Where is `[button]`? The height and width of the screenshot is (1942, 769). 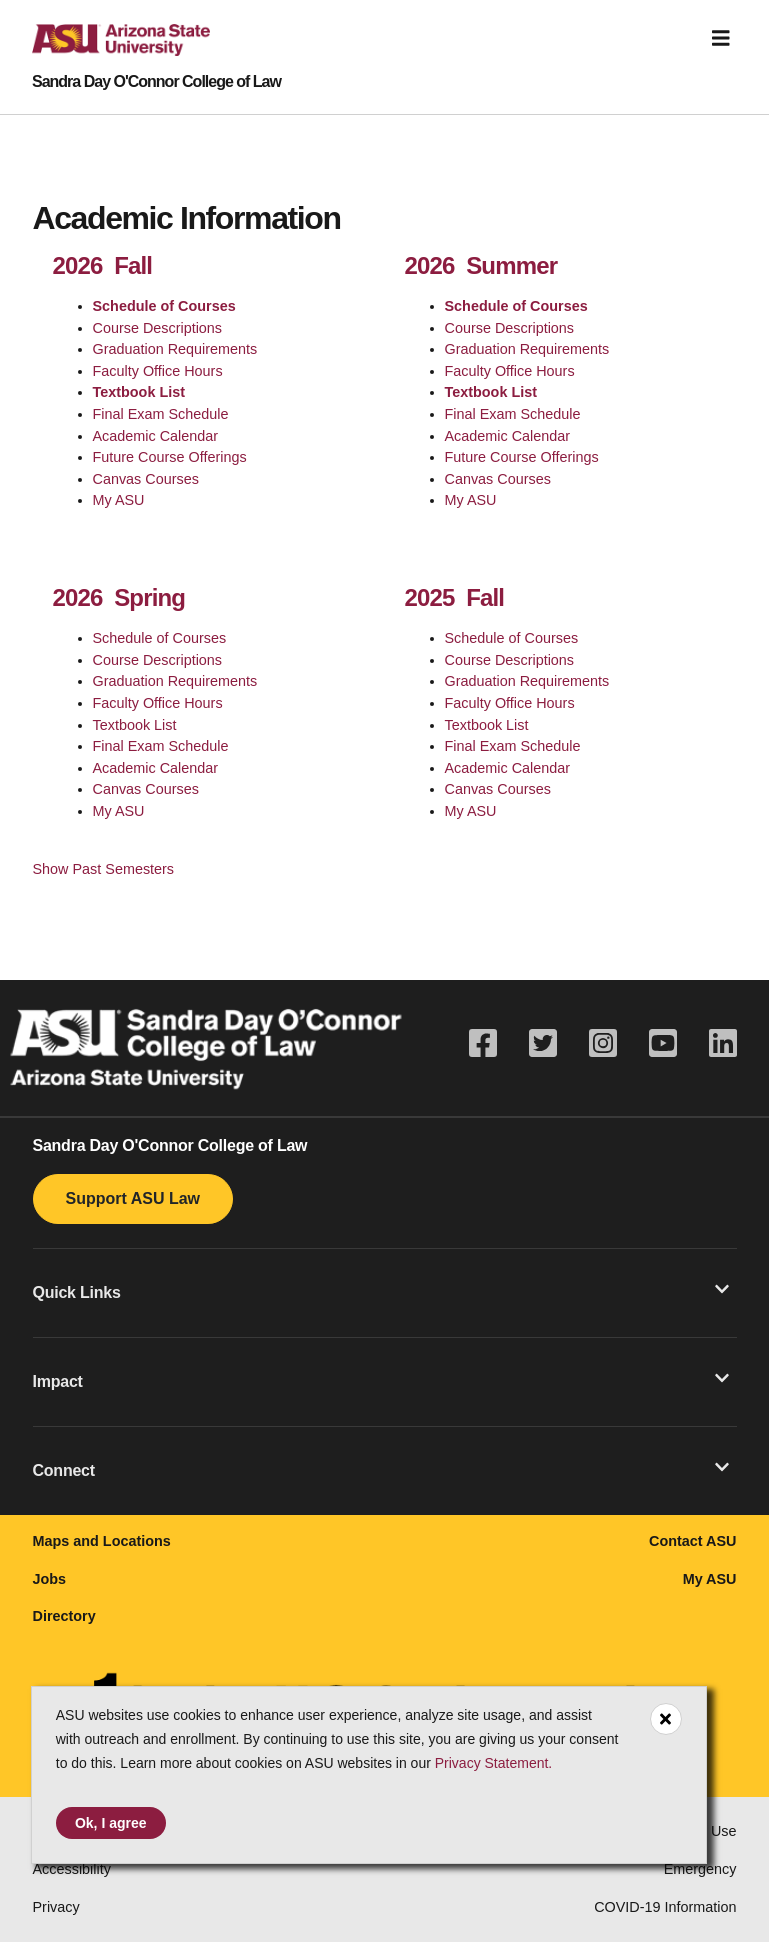
[button] is located at coordinates (385, 1292).